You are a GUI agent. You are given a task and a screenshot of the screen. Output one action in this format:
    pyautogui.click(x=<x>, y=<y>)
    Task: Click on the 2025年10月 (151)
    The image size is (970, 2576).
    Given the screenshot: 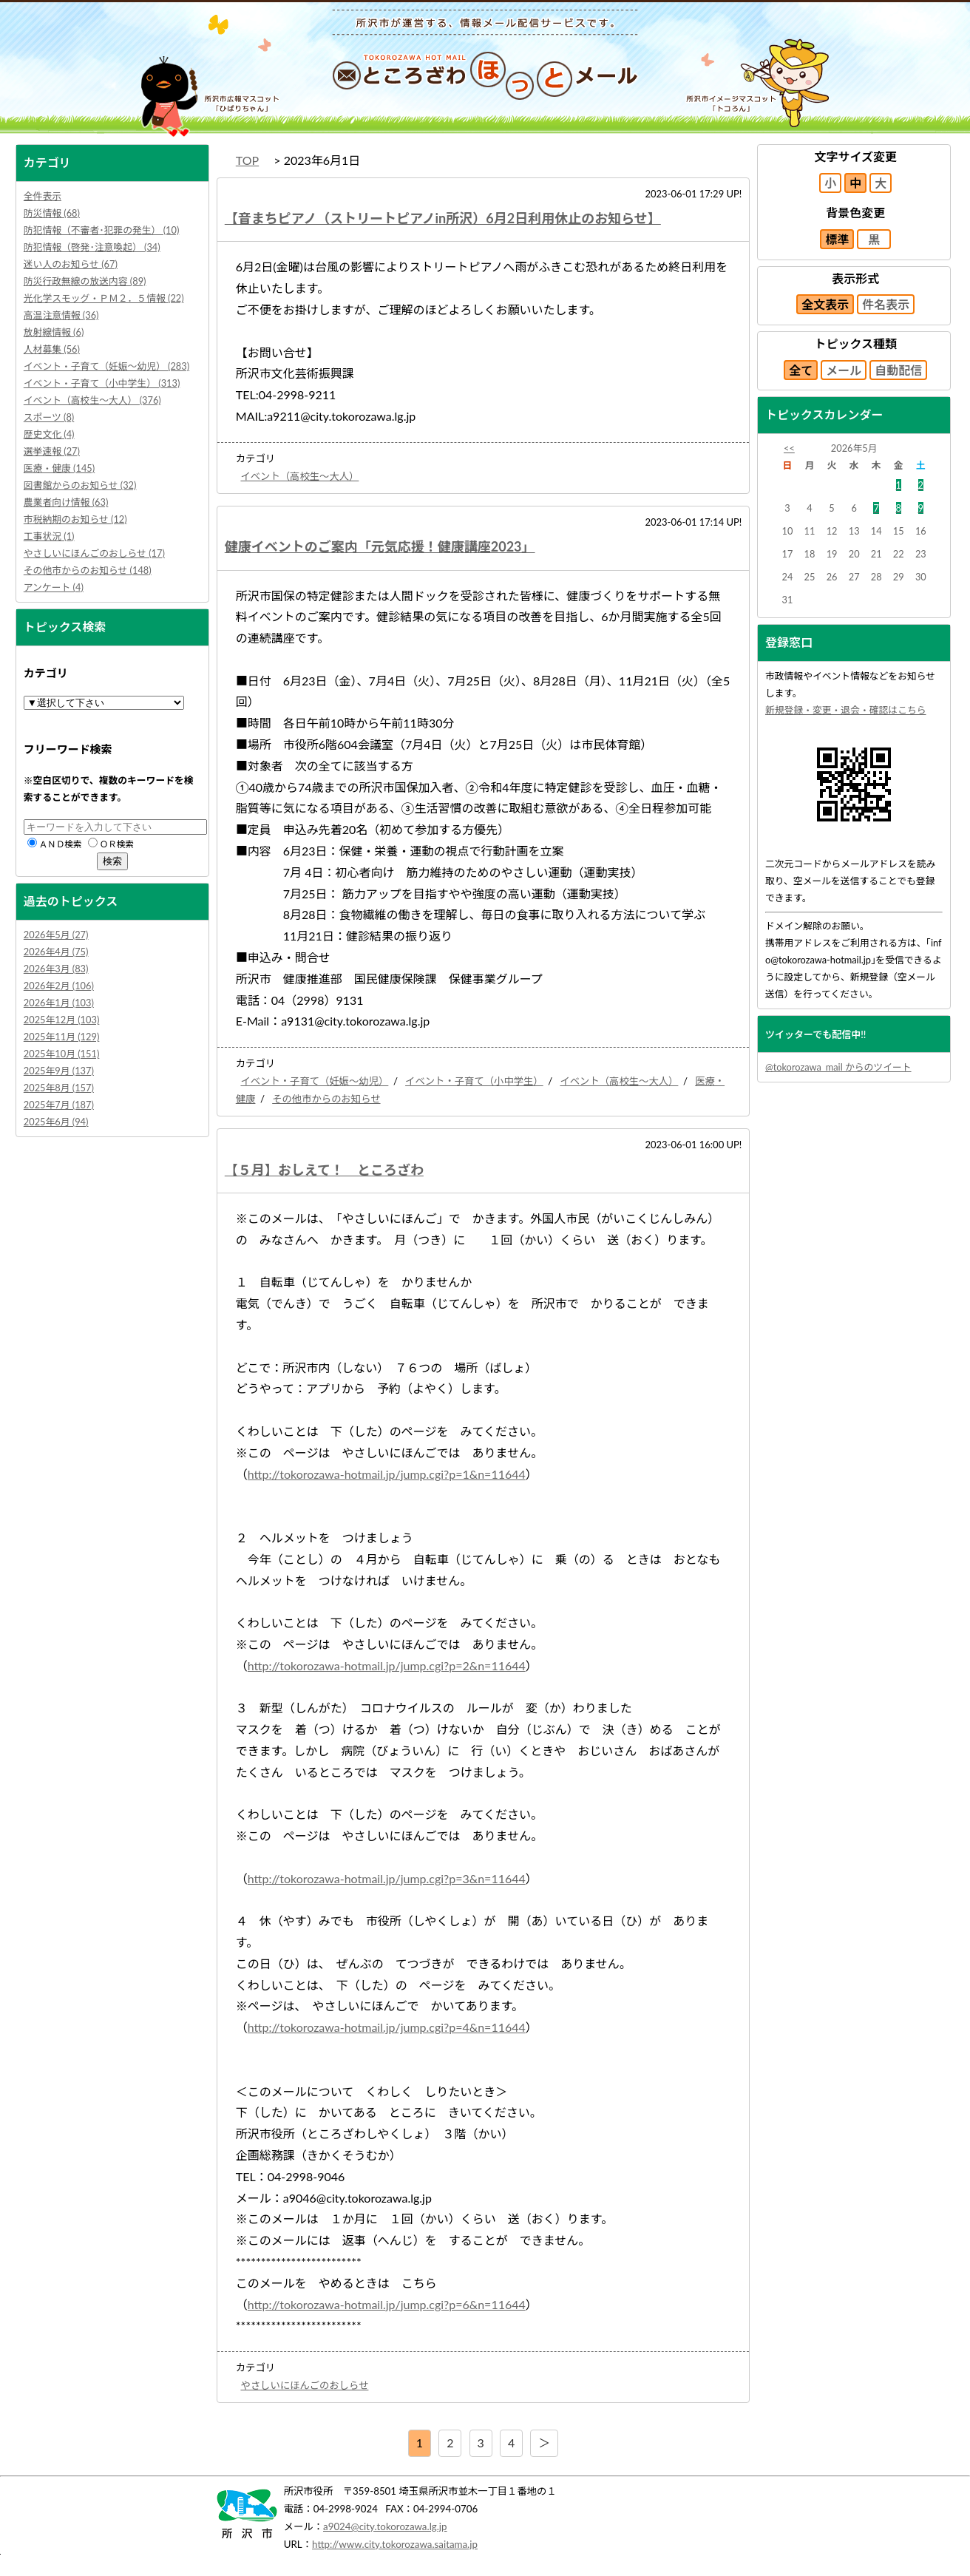 What is the action you would take?
    pyautogui.click(x=62, y=1054)
    